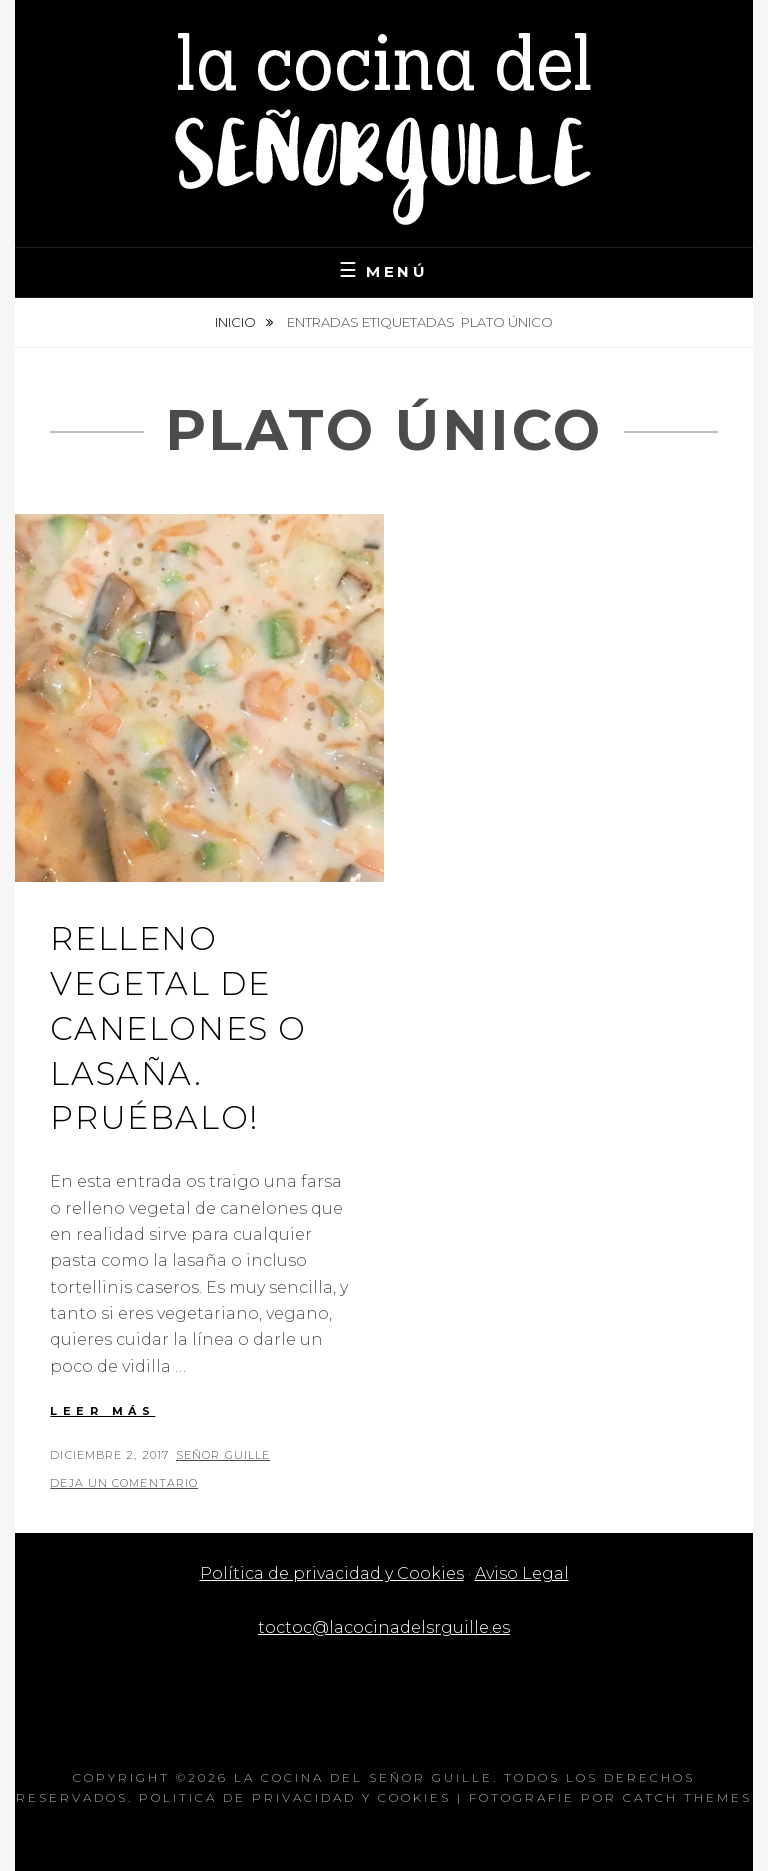 The image size is (768, 1871). I want to click on toctoc@lacocinadelsrguille.es, so click(384, 1627).